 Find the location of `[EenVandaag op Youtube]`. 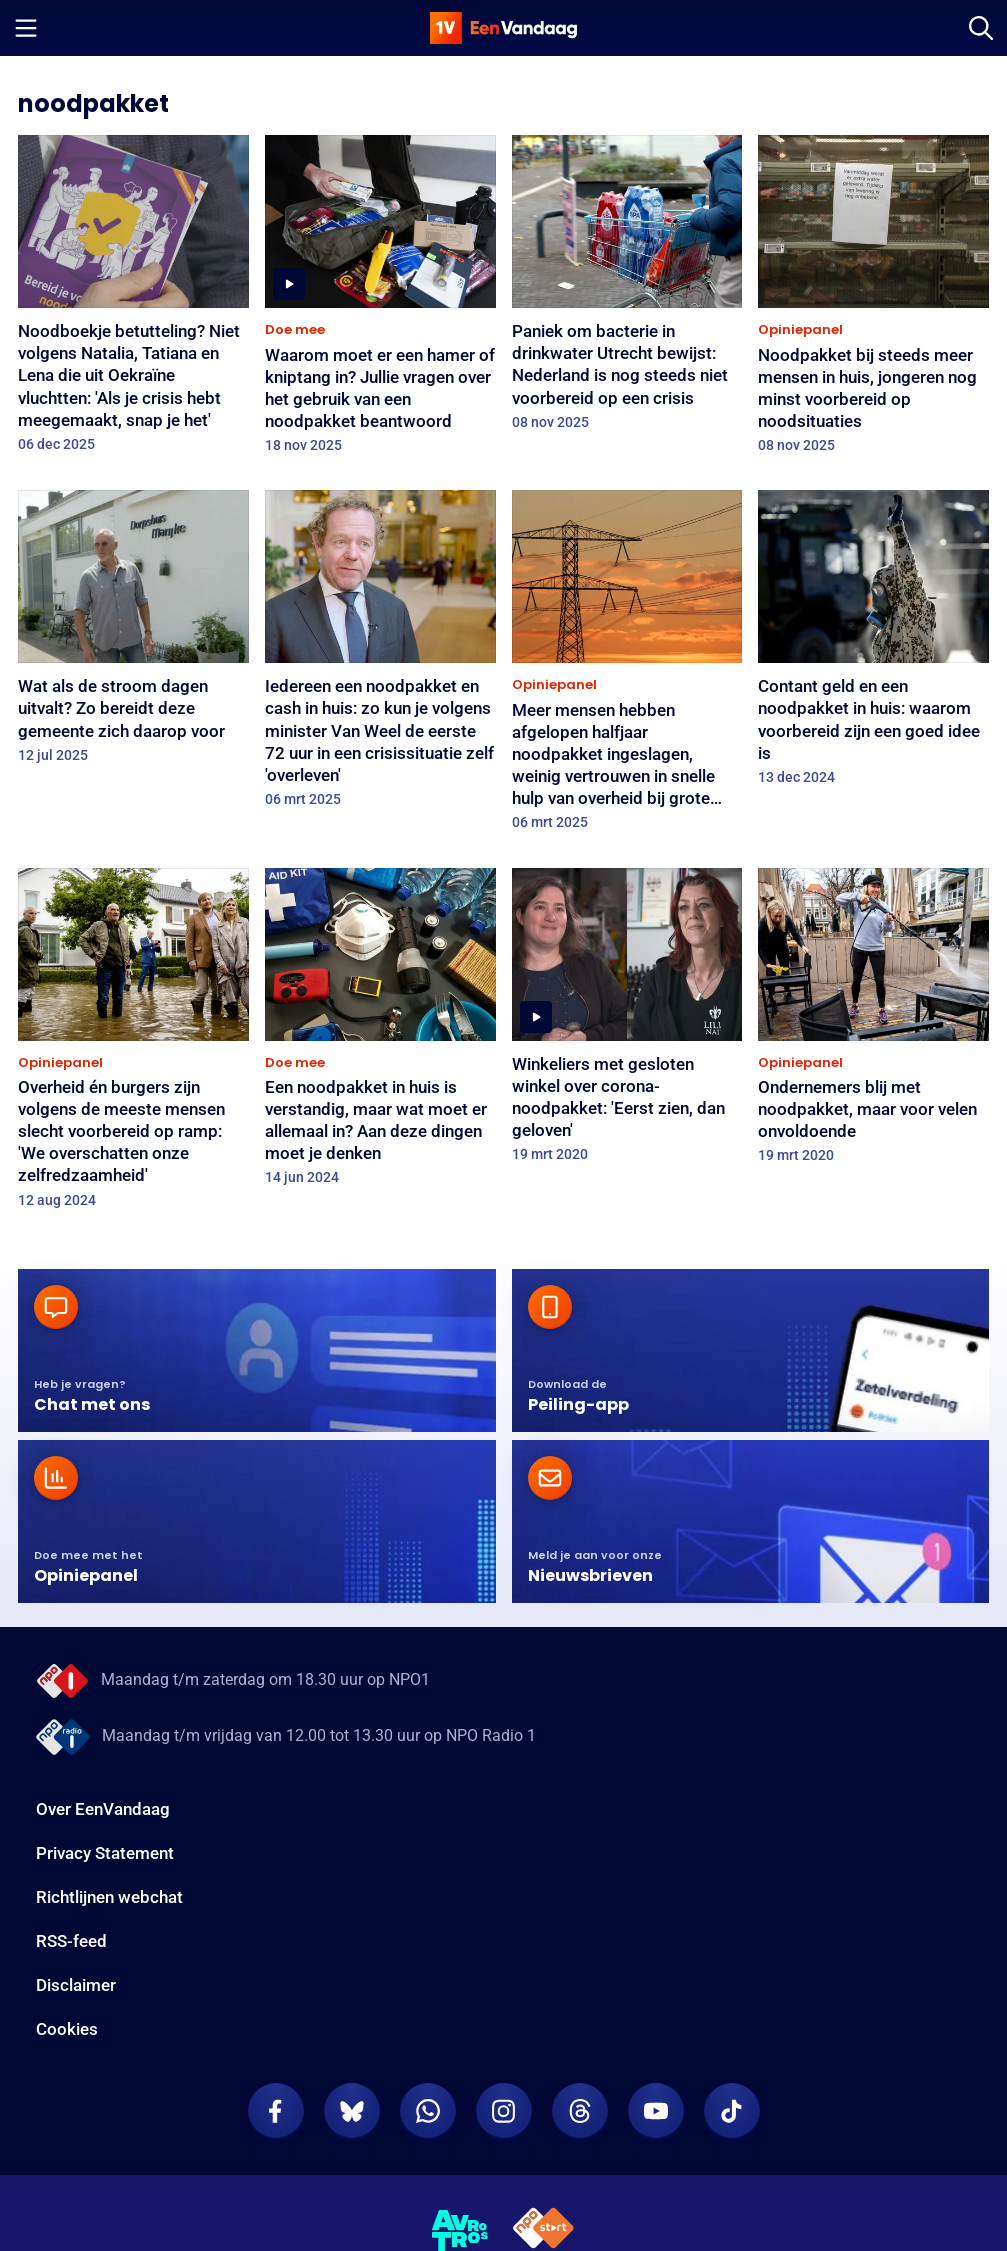

[EenVandaag op Youtube] is located at coordinates (656, 2111).